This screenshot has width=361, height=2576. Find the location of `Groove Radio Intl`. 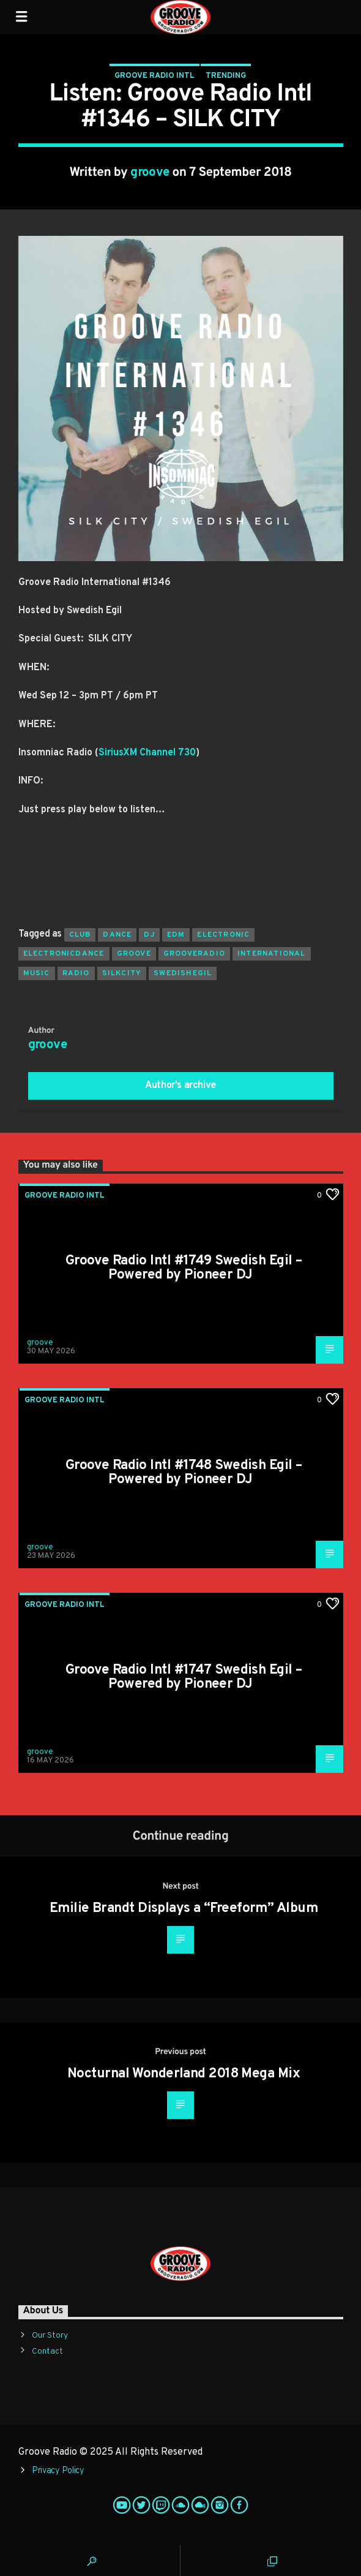

Groove Radio Intl is located at coordinates (154, 76).